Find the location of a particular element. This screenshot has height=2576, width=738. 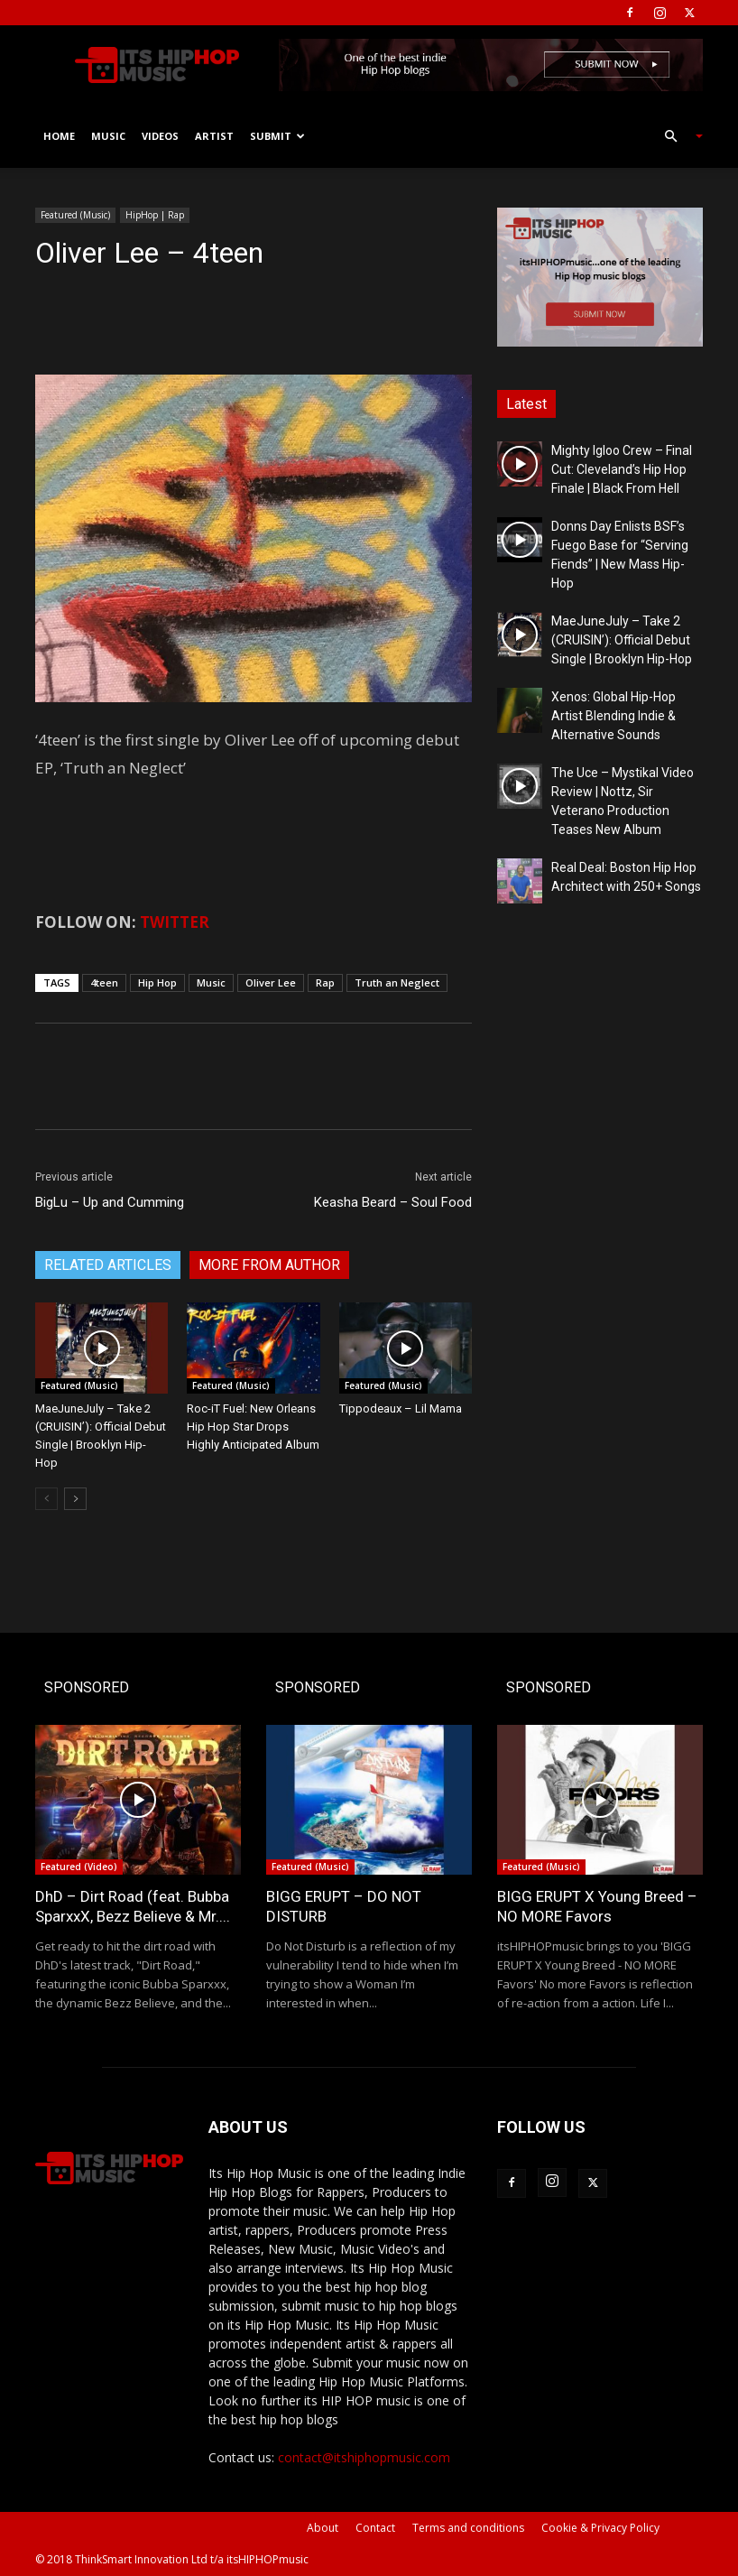

Xenos: Global Hip-Hop Artist Blending Indie & Alternative Sounds is located at coordinates (613, 716).